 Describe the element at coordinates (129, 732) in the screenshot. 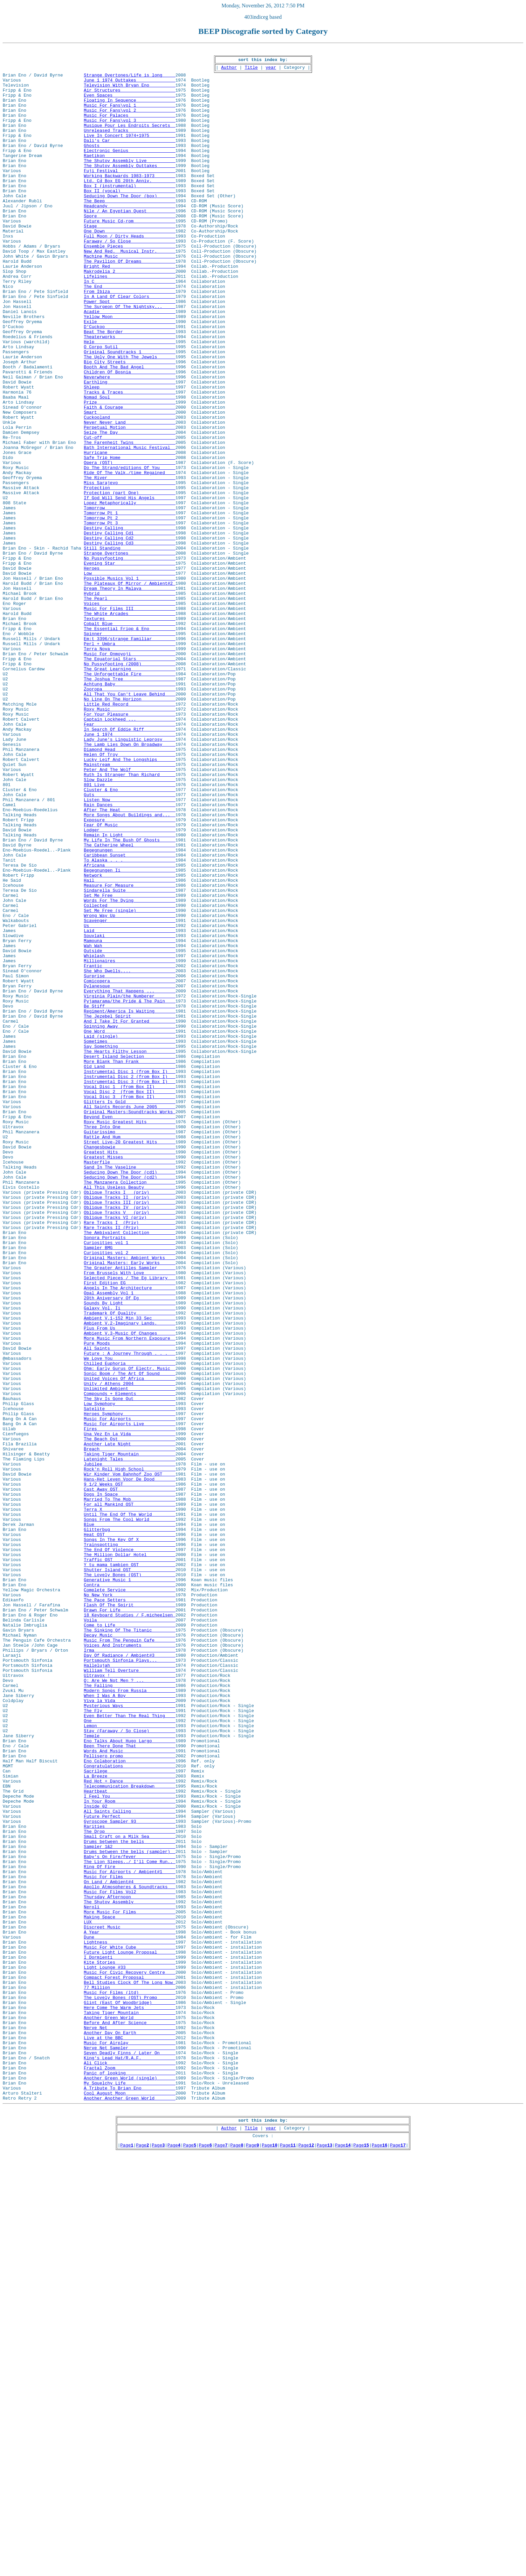

I see `Textures` at that location.